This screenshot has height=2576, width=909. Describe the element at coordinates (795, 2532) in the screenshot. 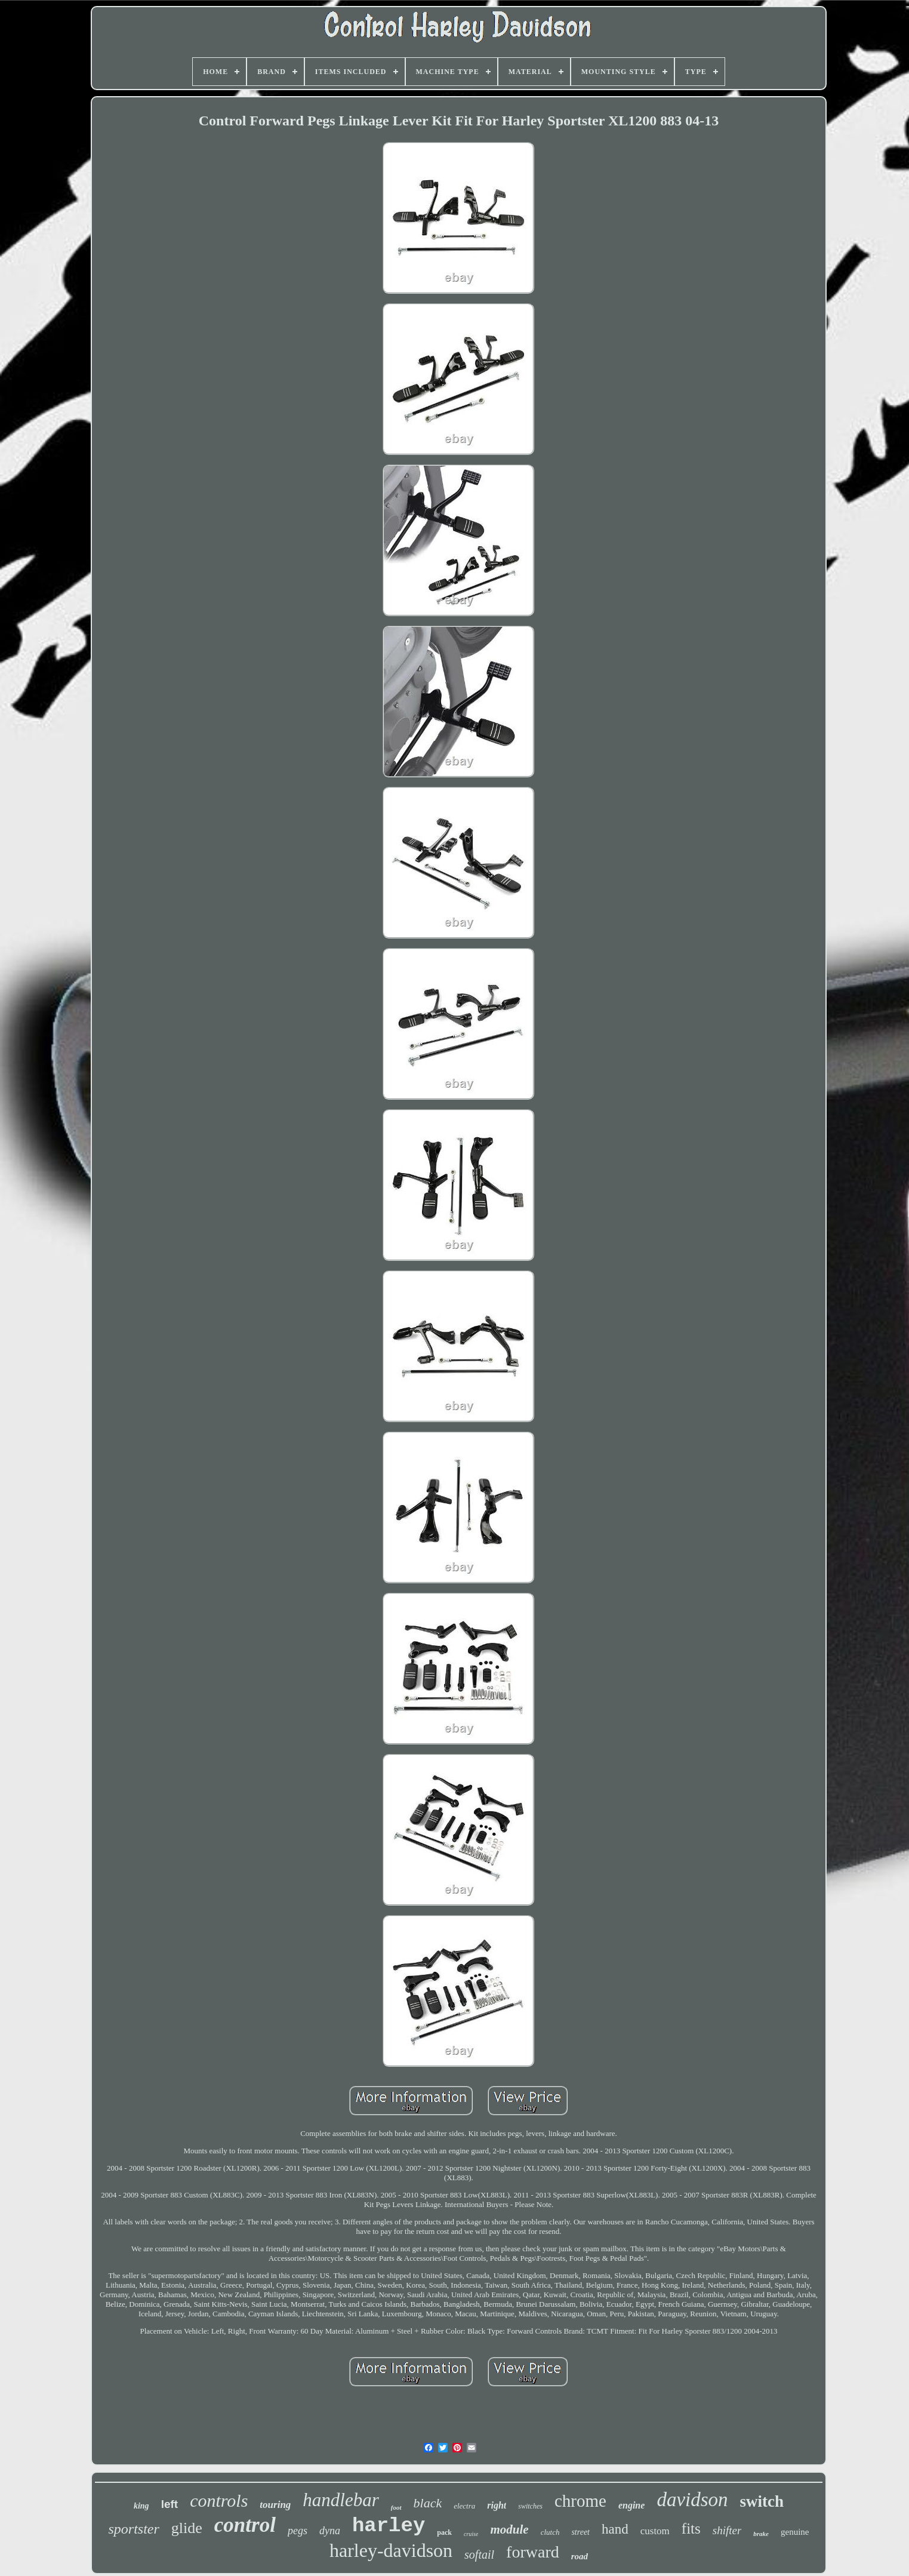

I see `genuine` at that location.